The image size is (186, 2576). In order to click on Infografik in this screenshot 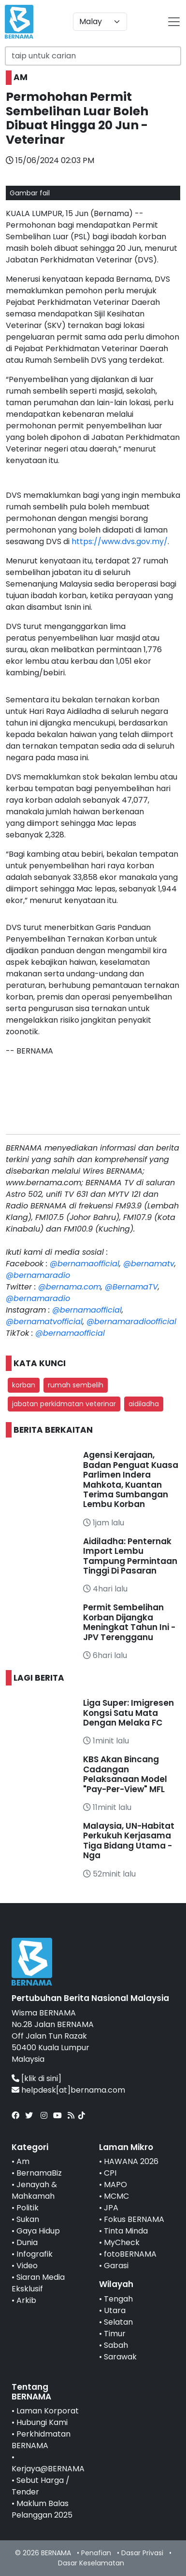, I will do `click(34, 2254)`.